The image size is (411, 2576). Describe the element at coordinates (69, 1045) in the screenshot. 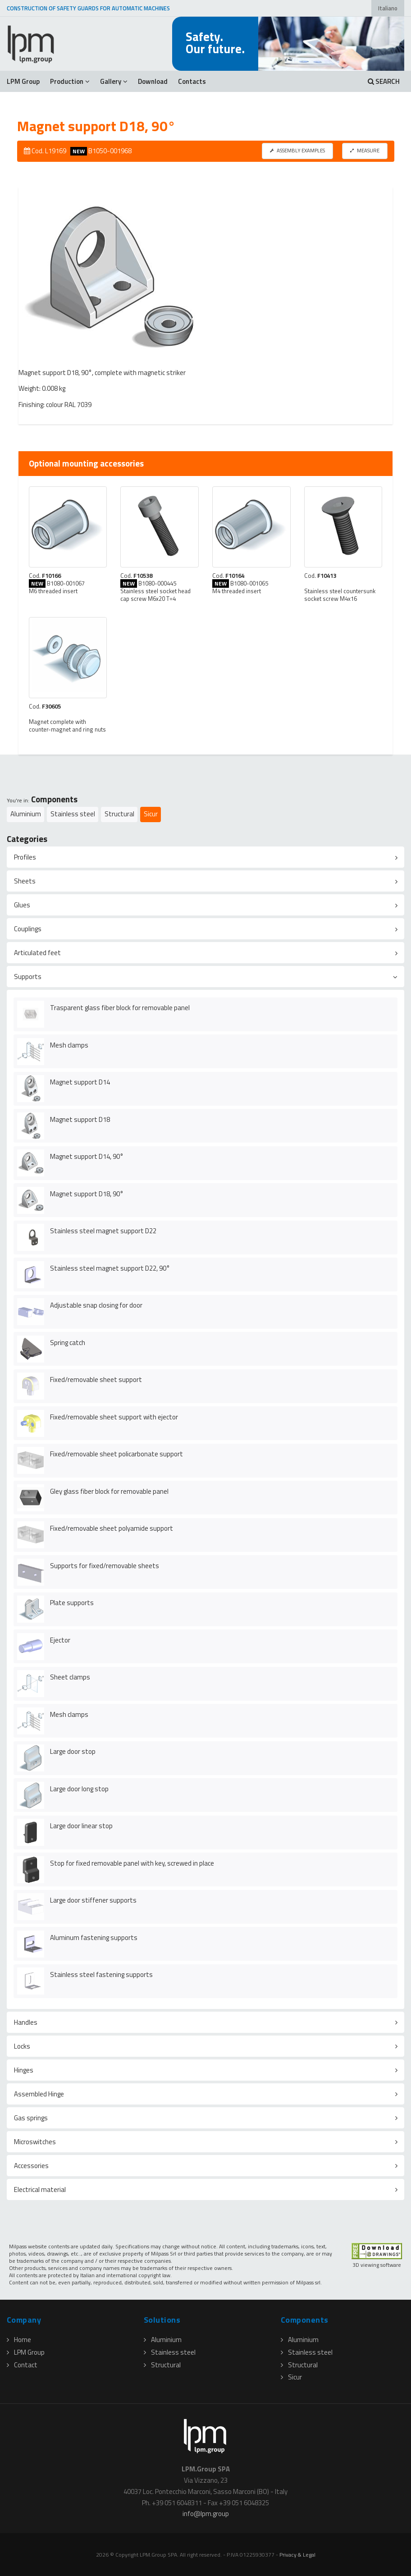

I see `Mesh clamps` at that location.